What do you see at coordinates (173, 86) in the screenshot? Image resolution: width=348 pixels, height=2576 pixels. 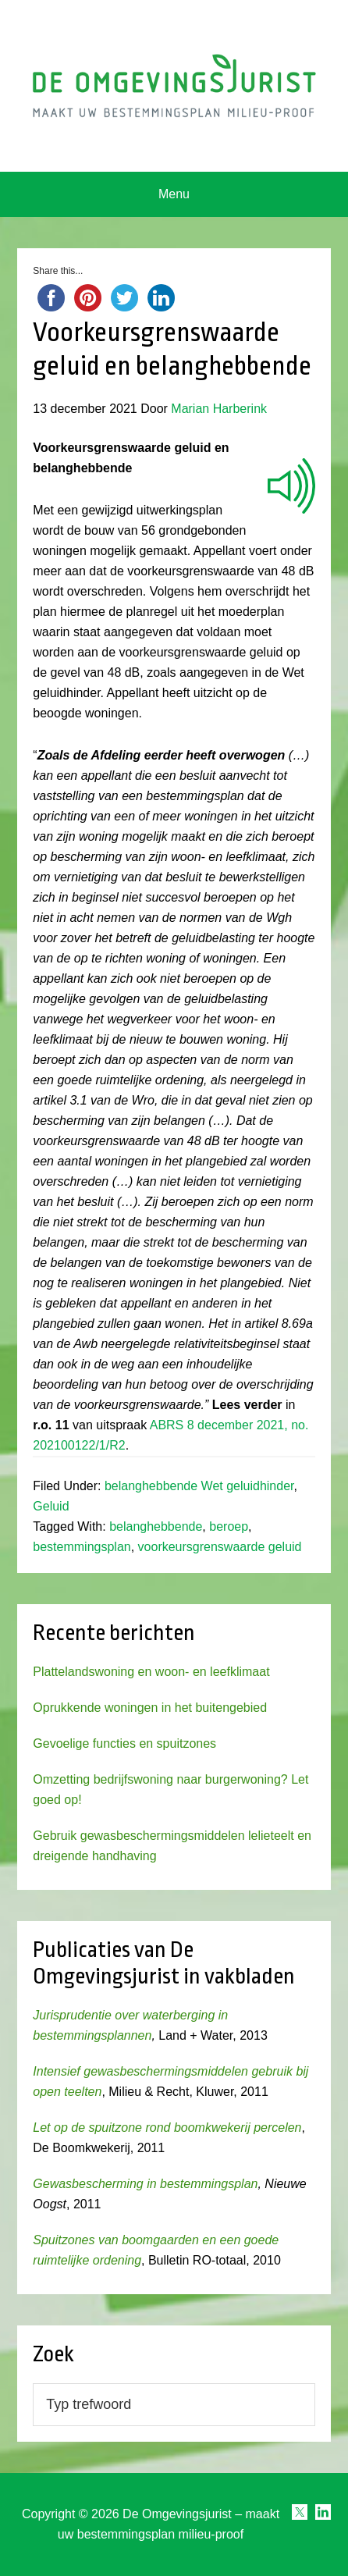 I see `Omgevingsjurist` at bounding box center [173, 86].